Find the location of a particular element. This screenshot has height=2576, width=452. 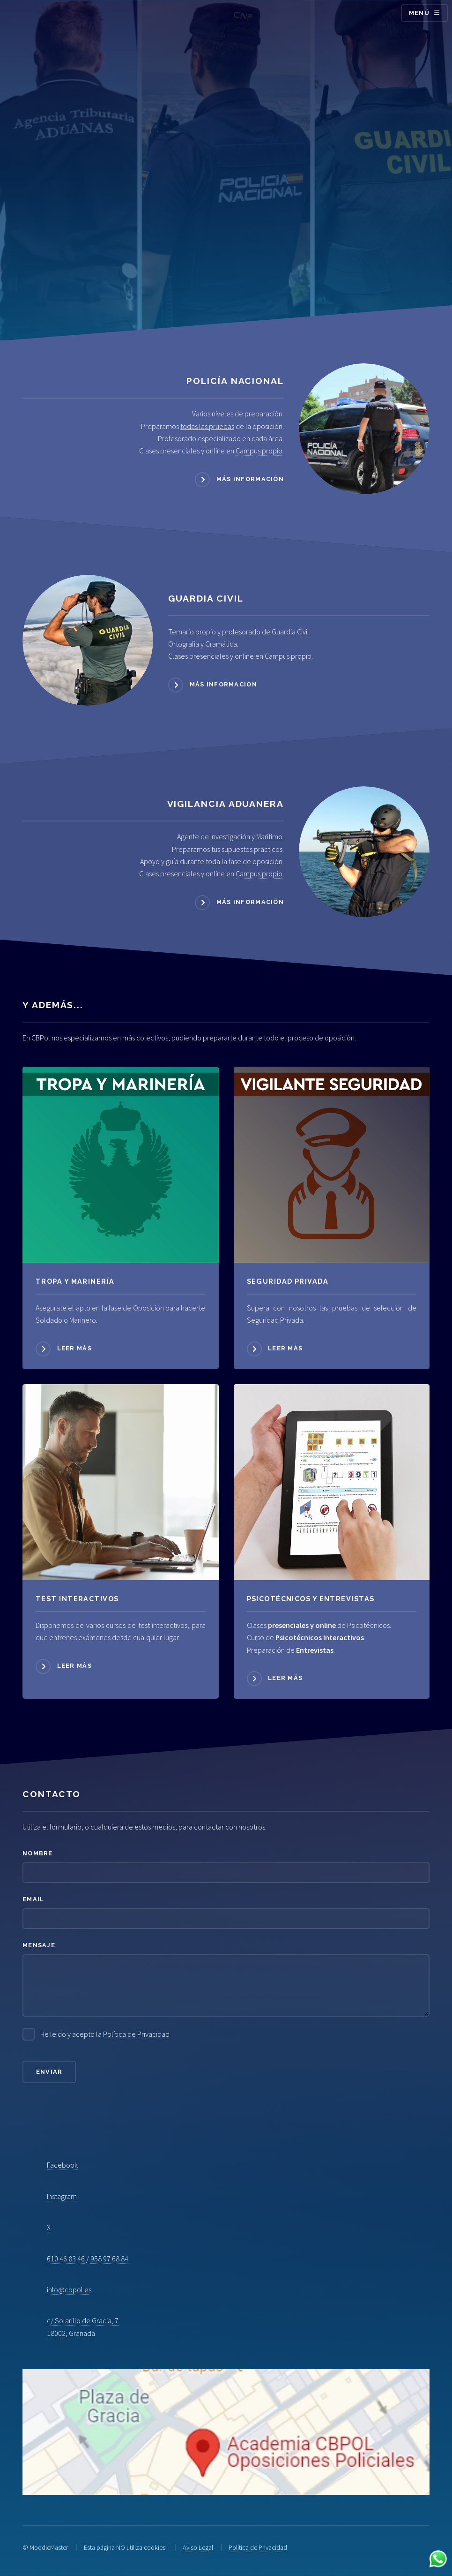

[Acceder a Tropa y Marinería] is located at coordinates (120, 1165).